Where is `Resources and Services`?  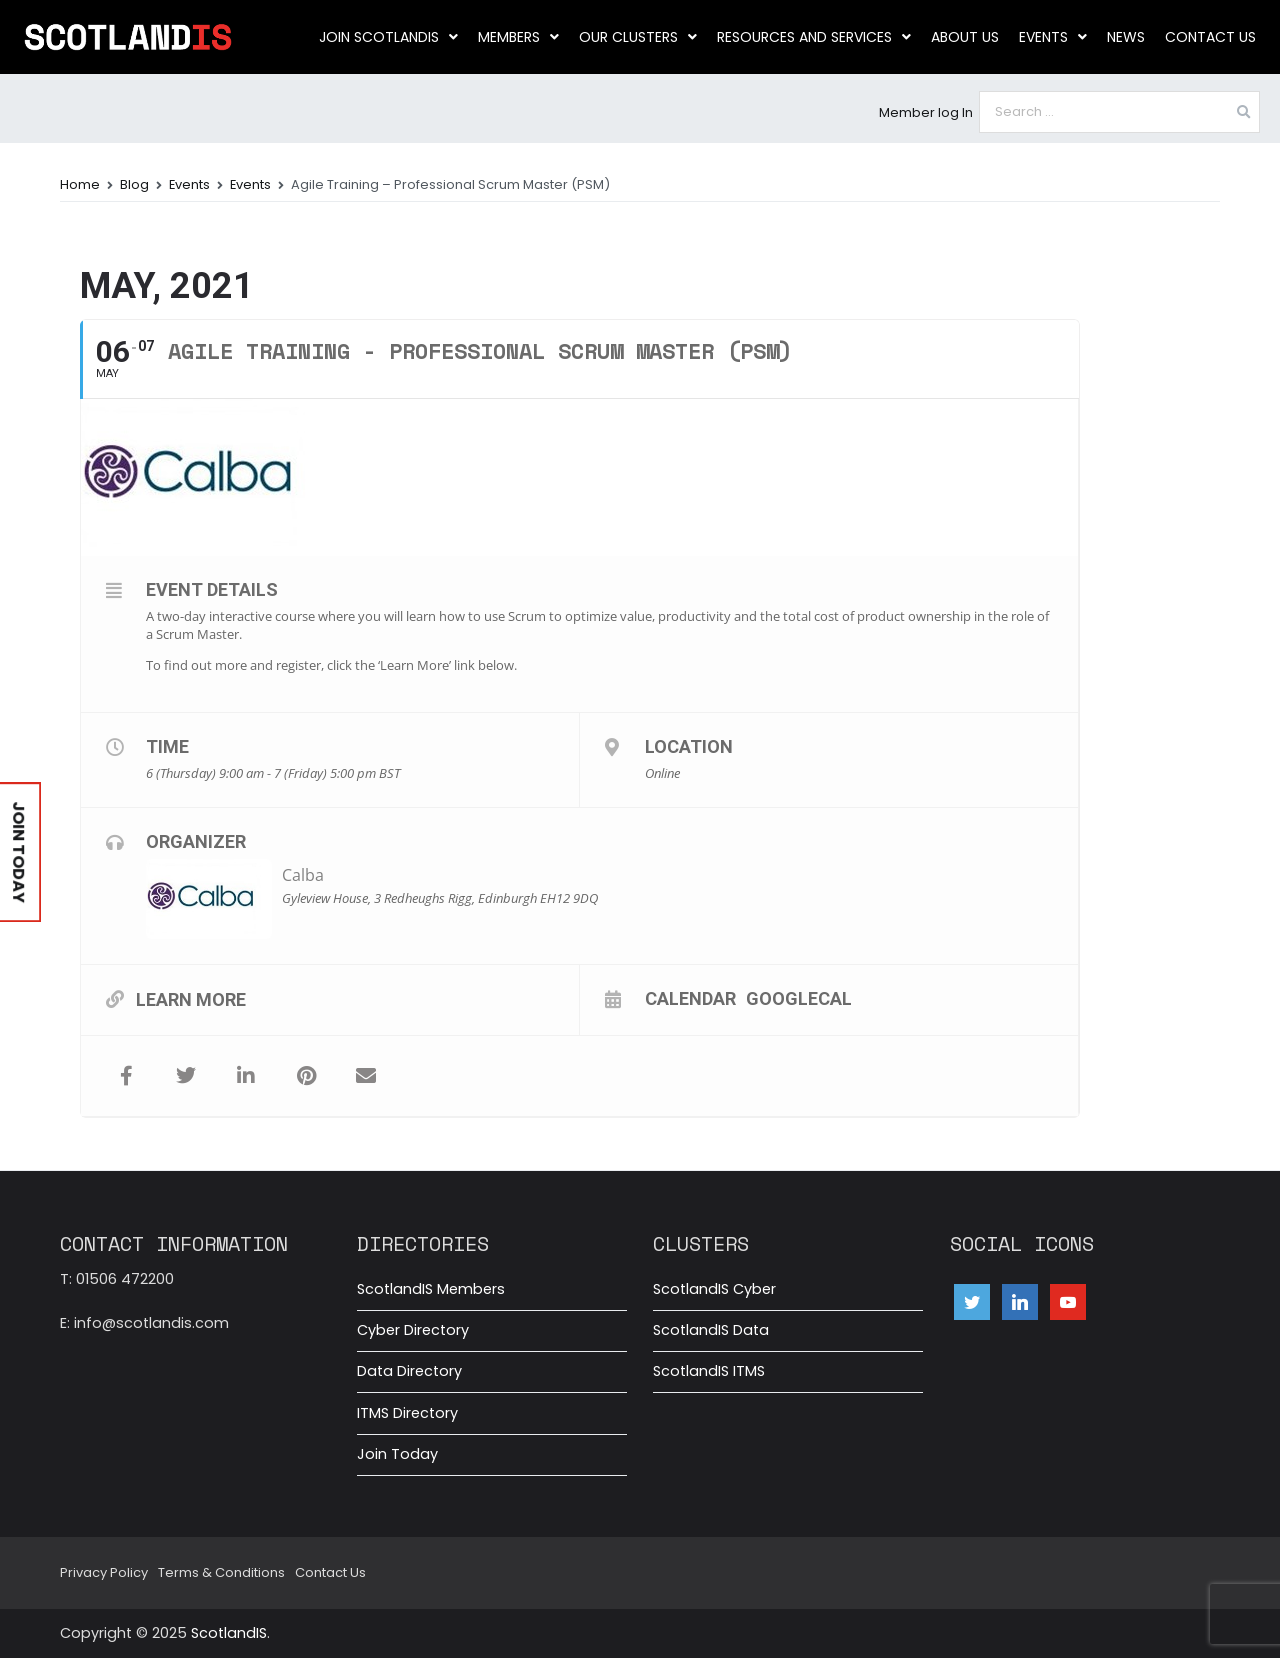 Resources and Services is located at coordinates (814, 37).